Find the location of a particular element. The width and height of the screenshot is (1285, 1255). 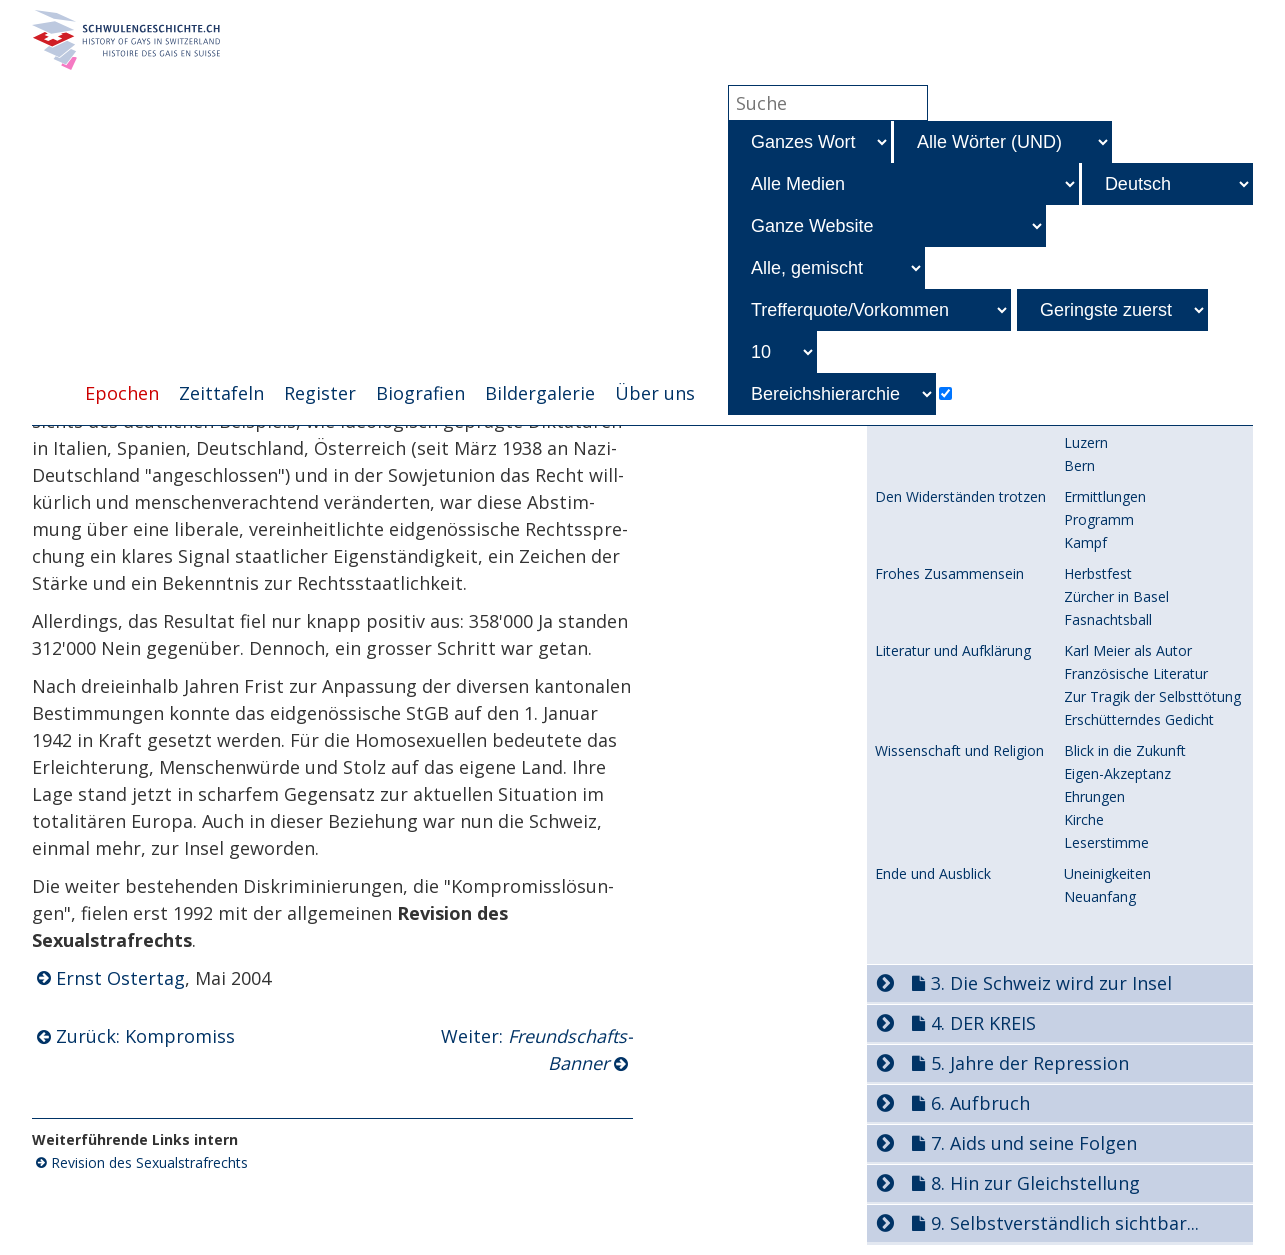

Biografien is located at coordinates (420, 393).